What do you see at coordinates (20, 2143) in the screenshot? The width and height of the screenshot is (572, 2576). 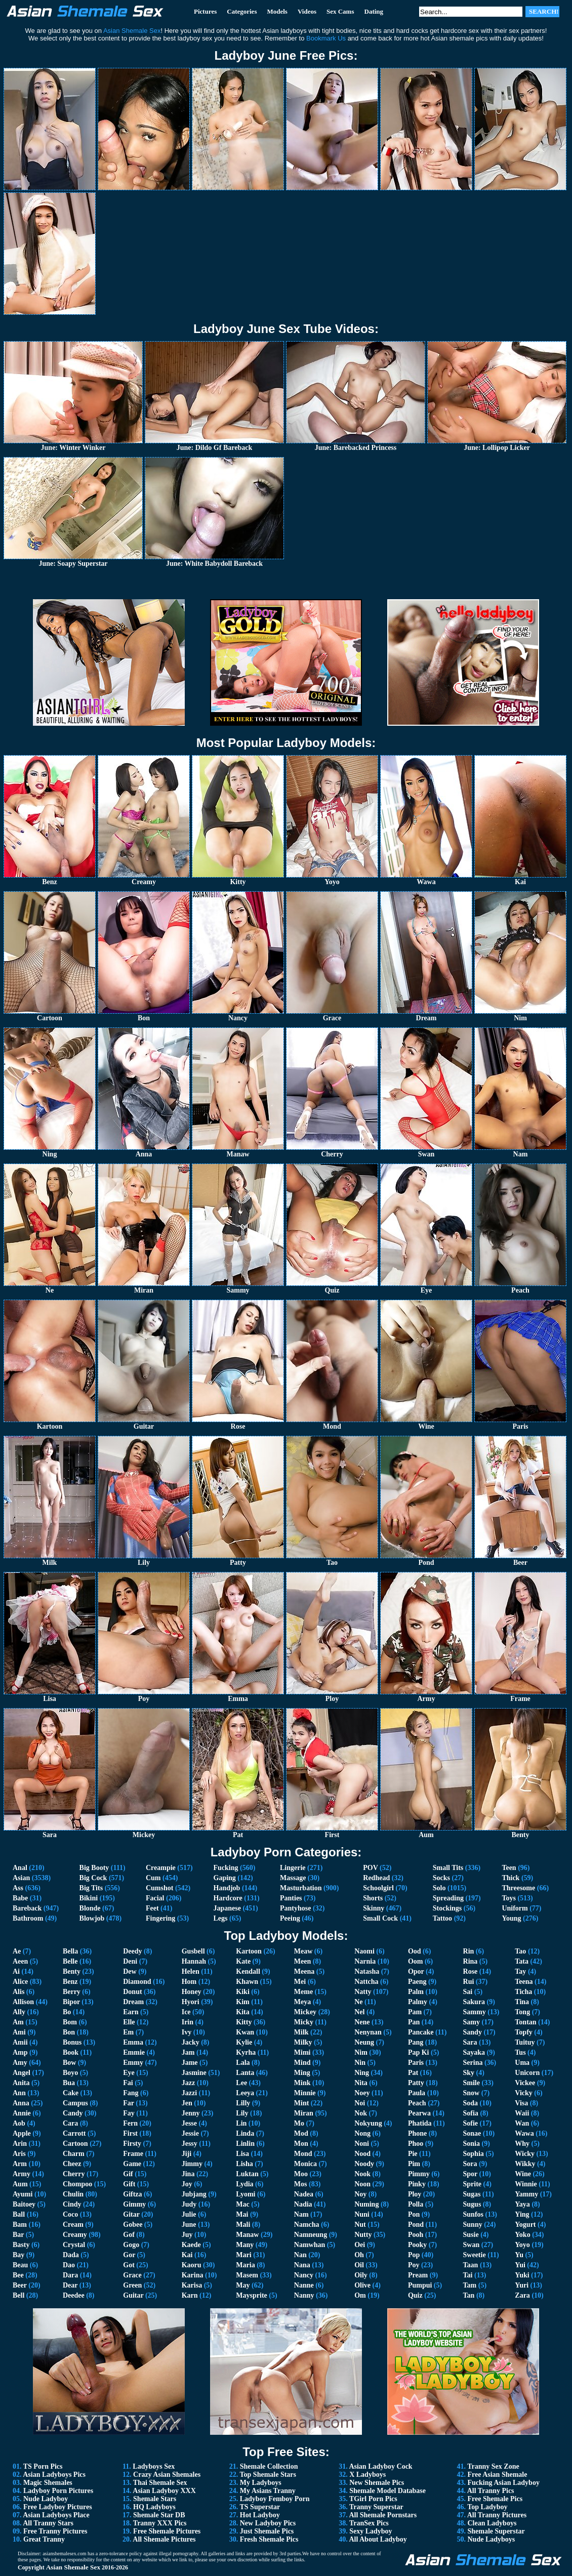 I see `Arin` at bounding box center [20, 2143].